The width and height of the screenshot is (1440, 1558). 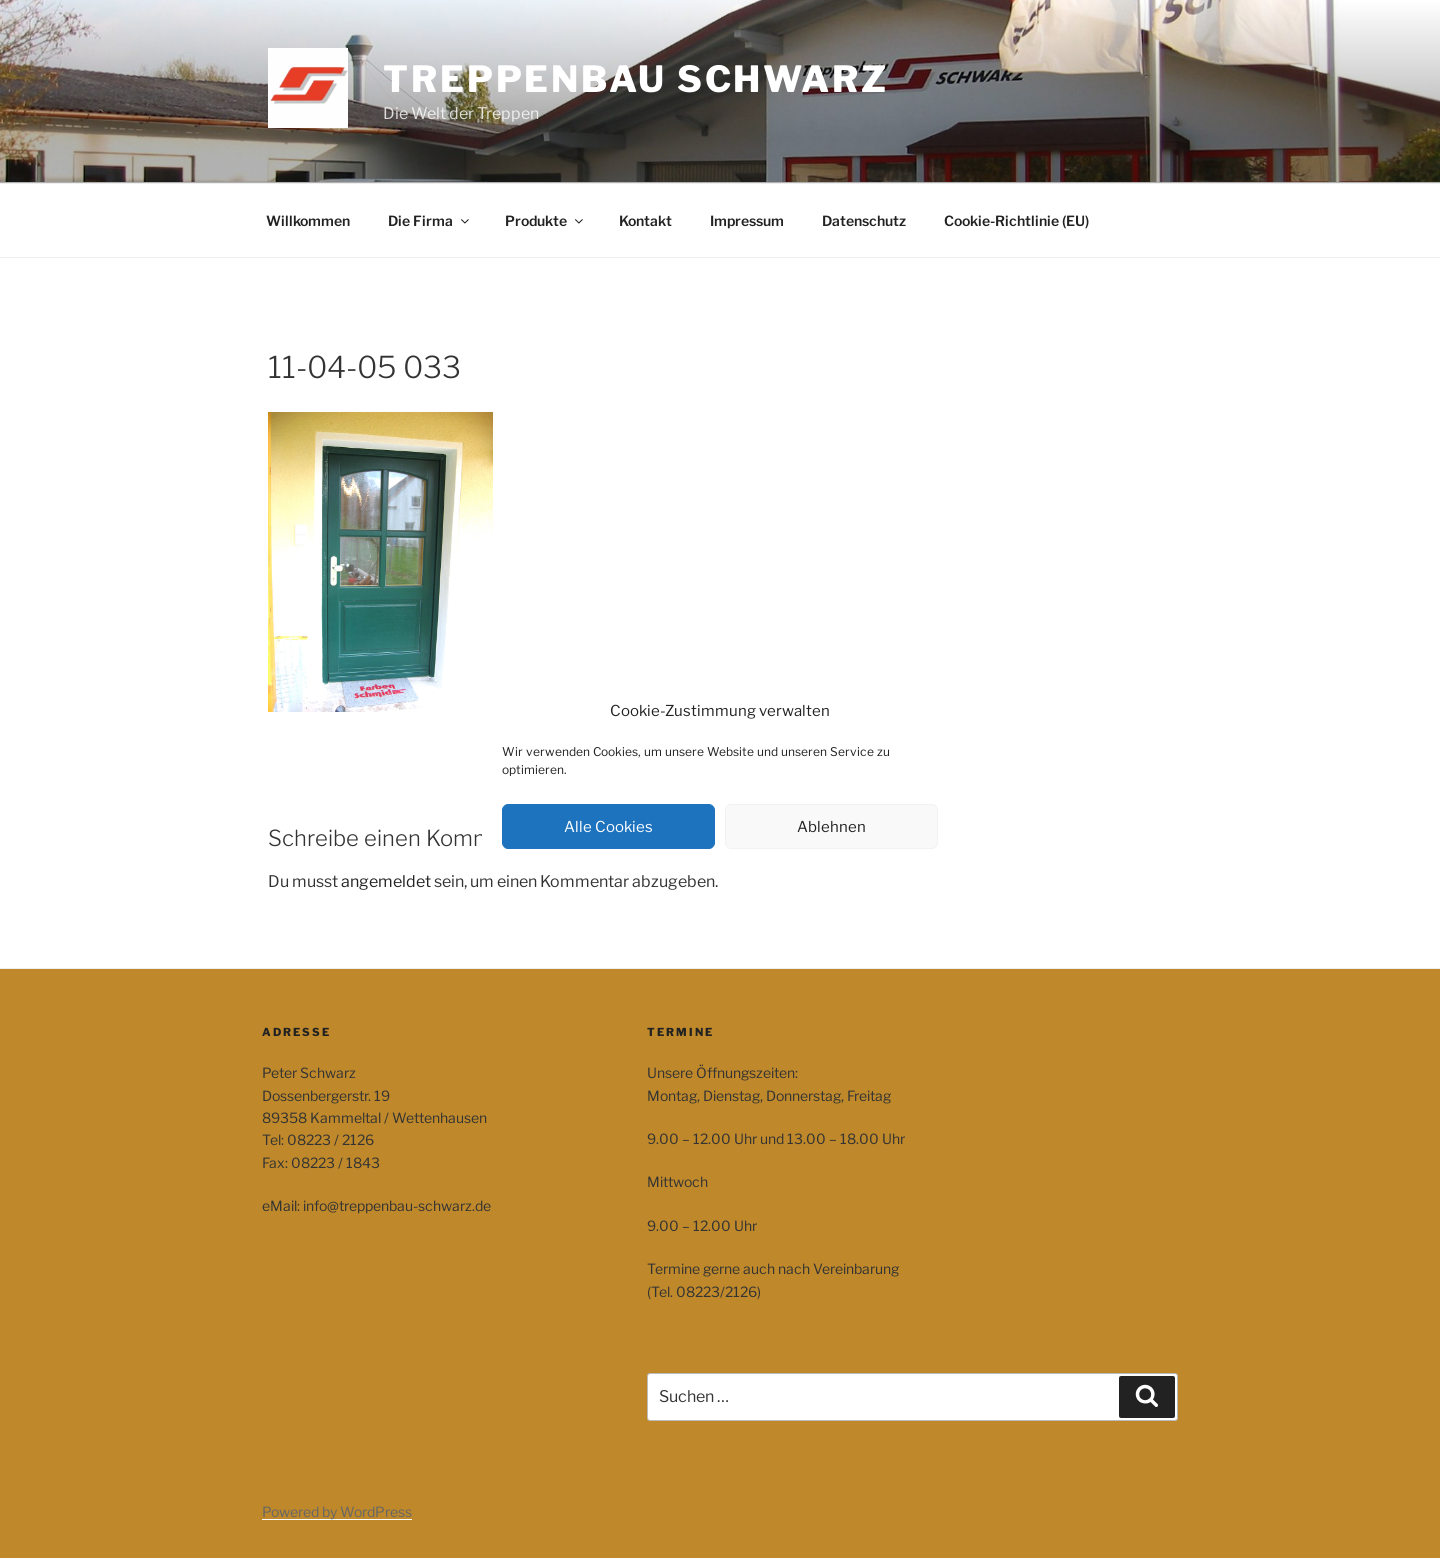 I want to click on Powered by WordPress, so click(x=337, y=1511).